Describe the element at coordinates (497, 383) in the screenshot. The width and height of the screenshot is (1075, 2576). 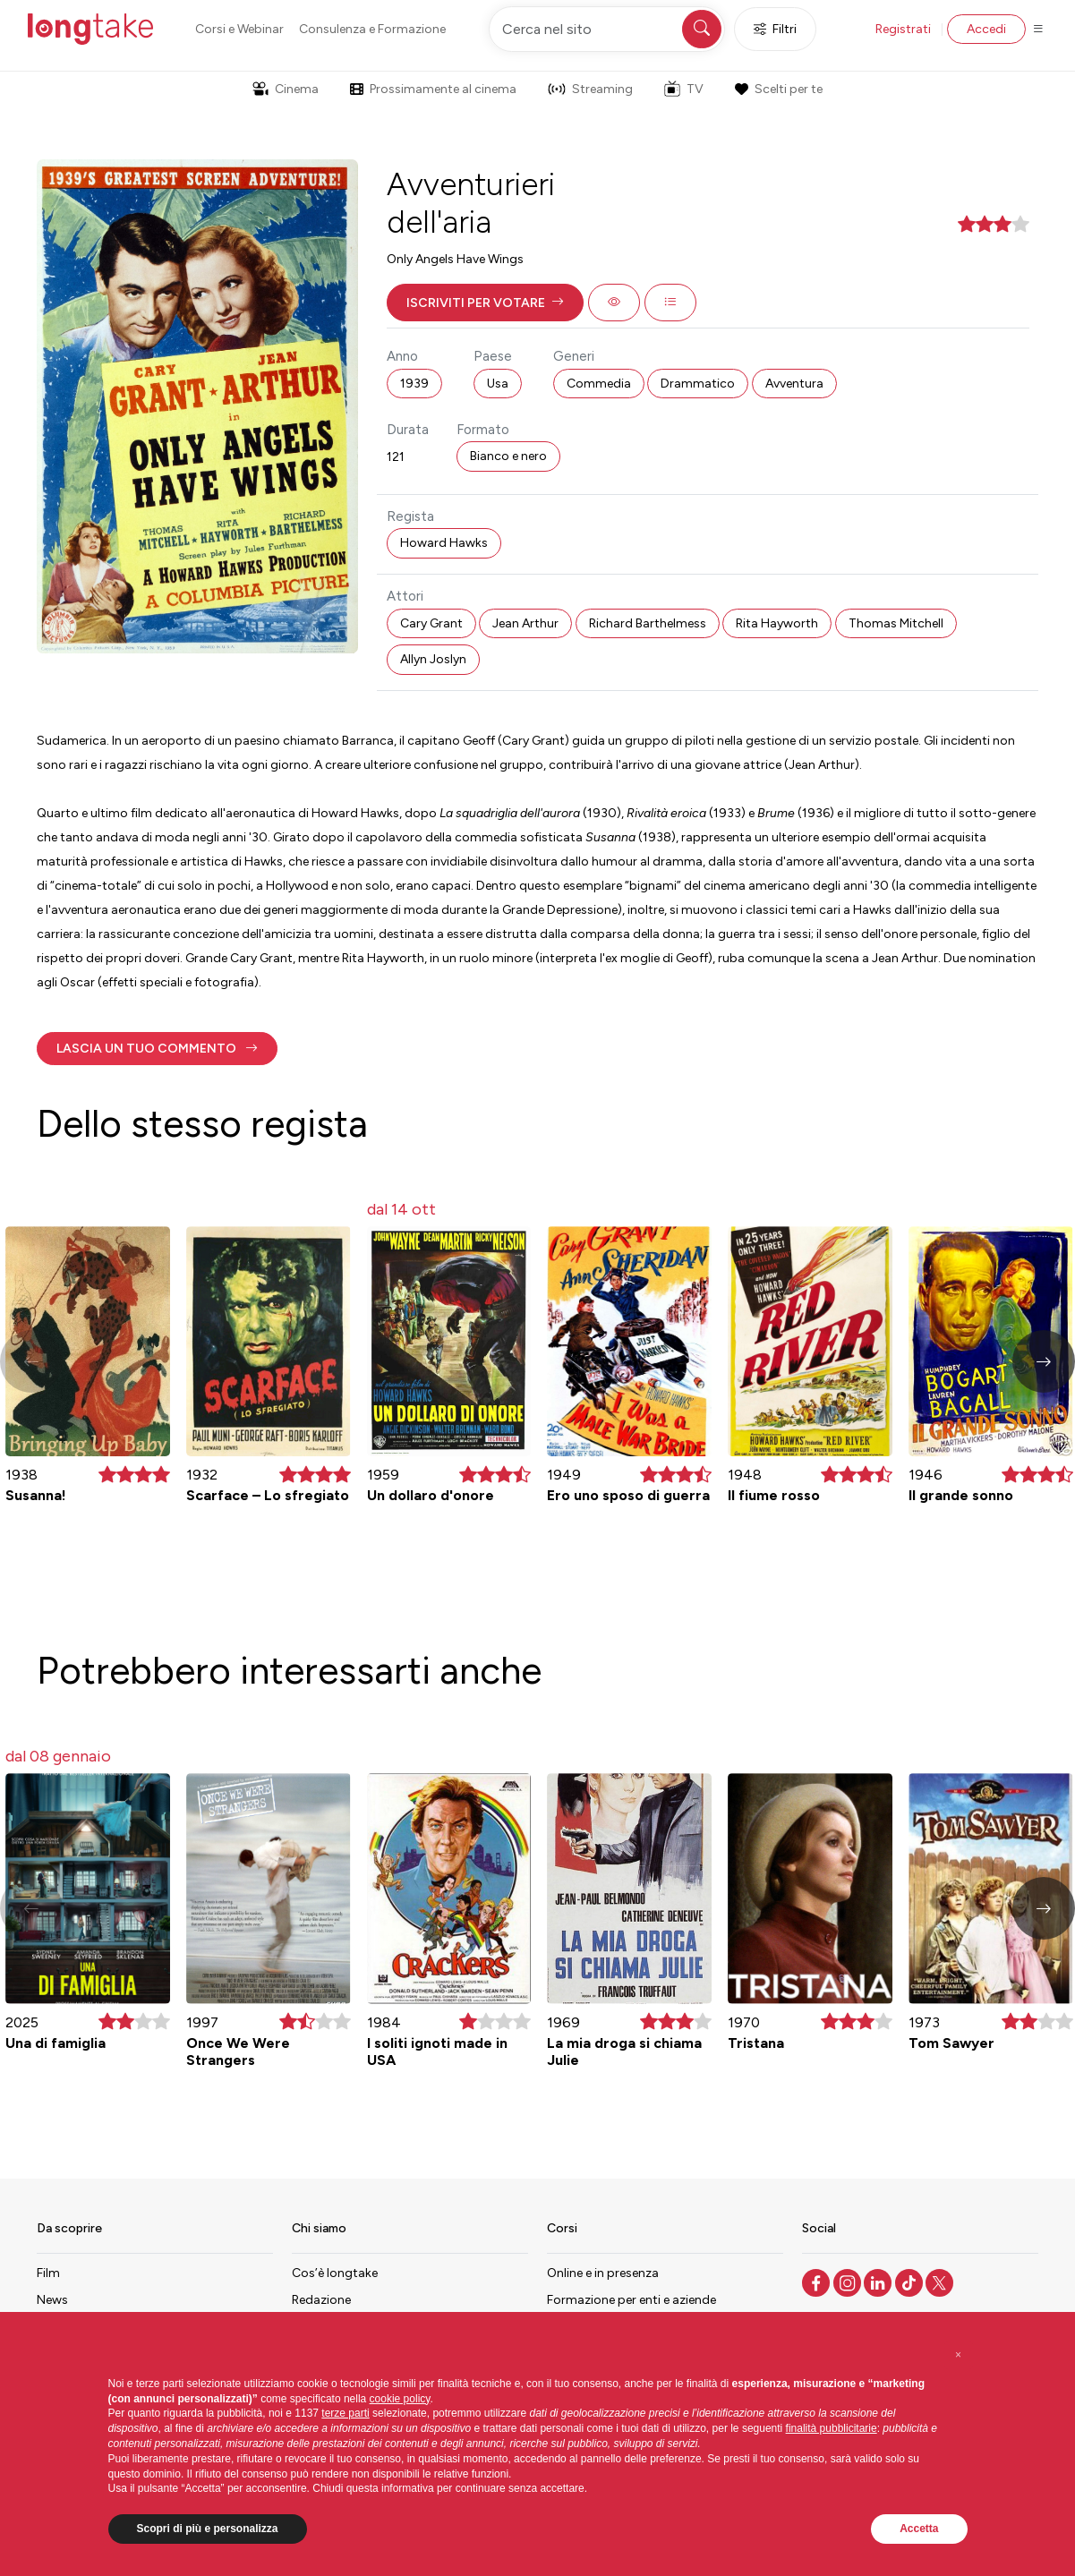
I see `Usa [button]` at that location.